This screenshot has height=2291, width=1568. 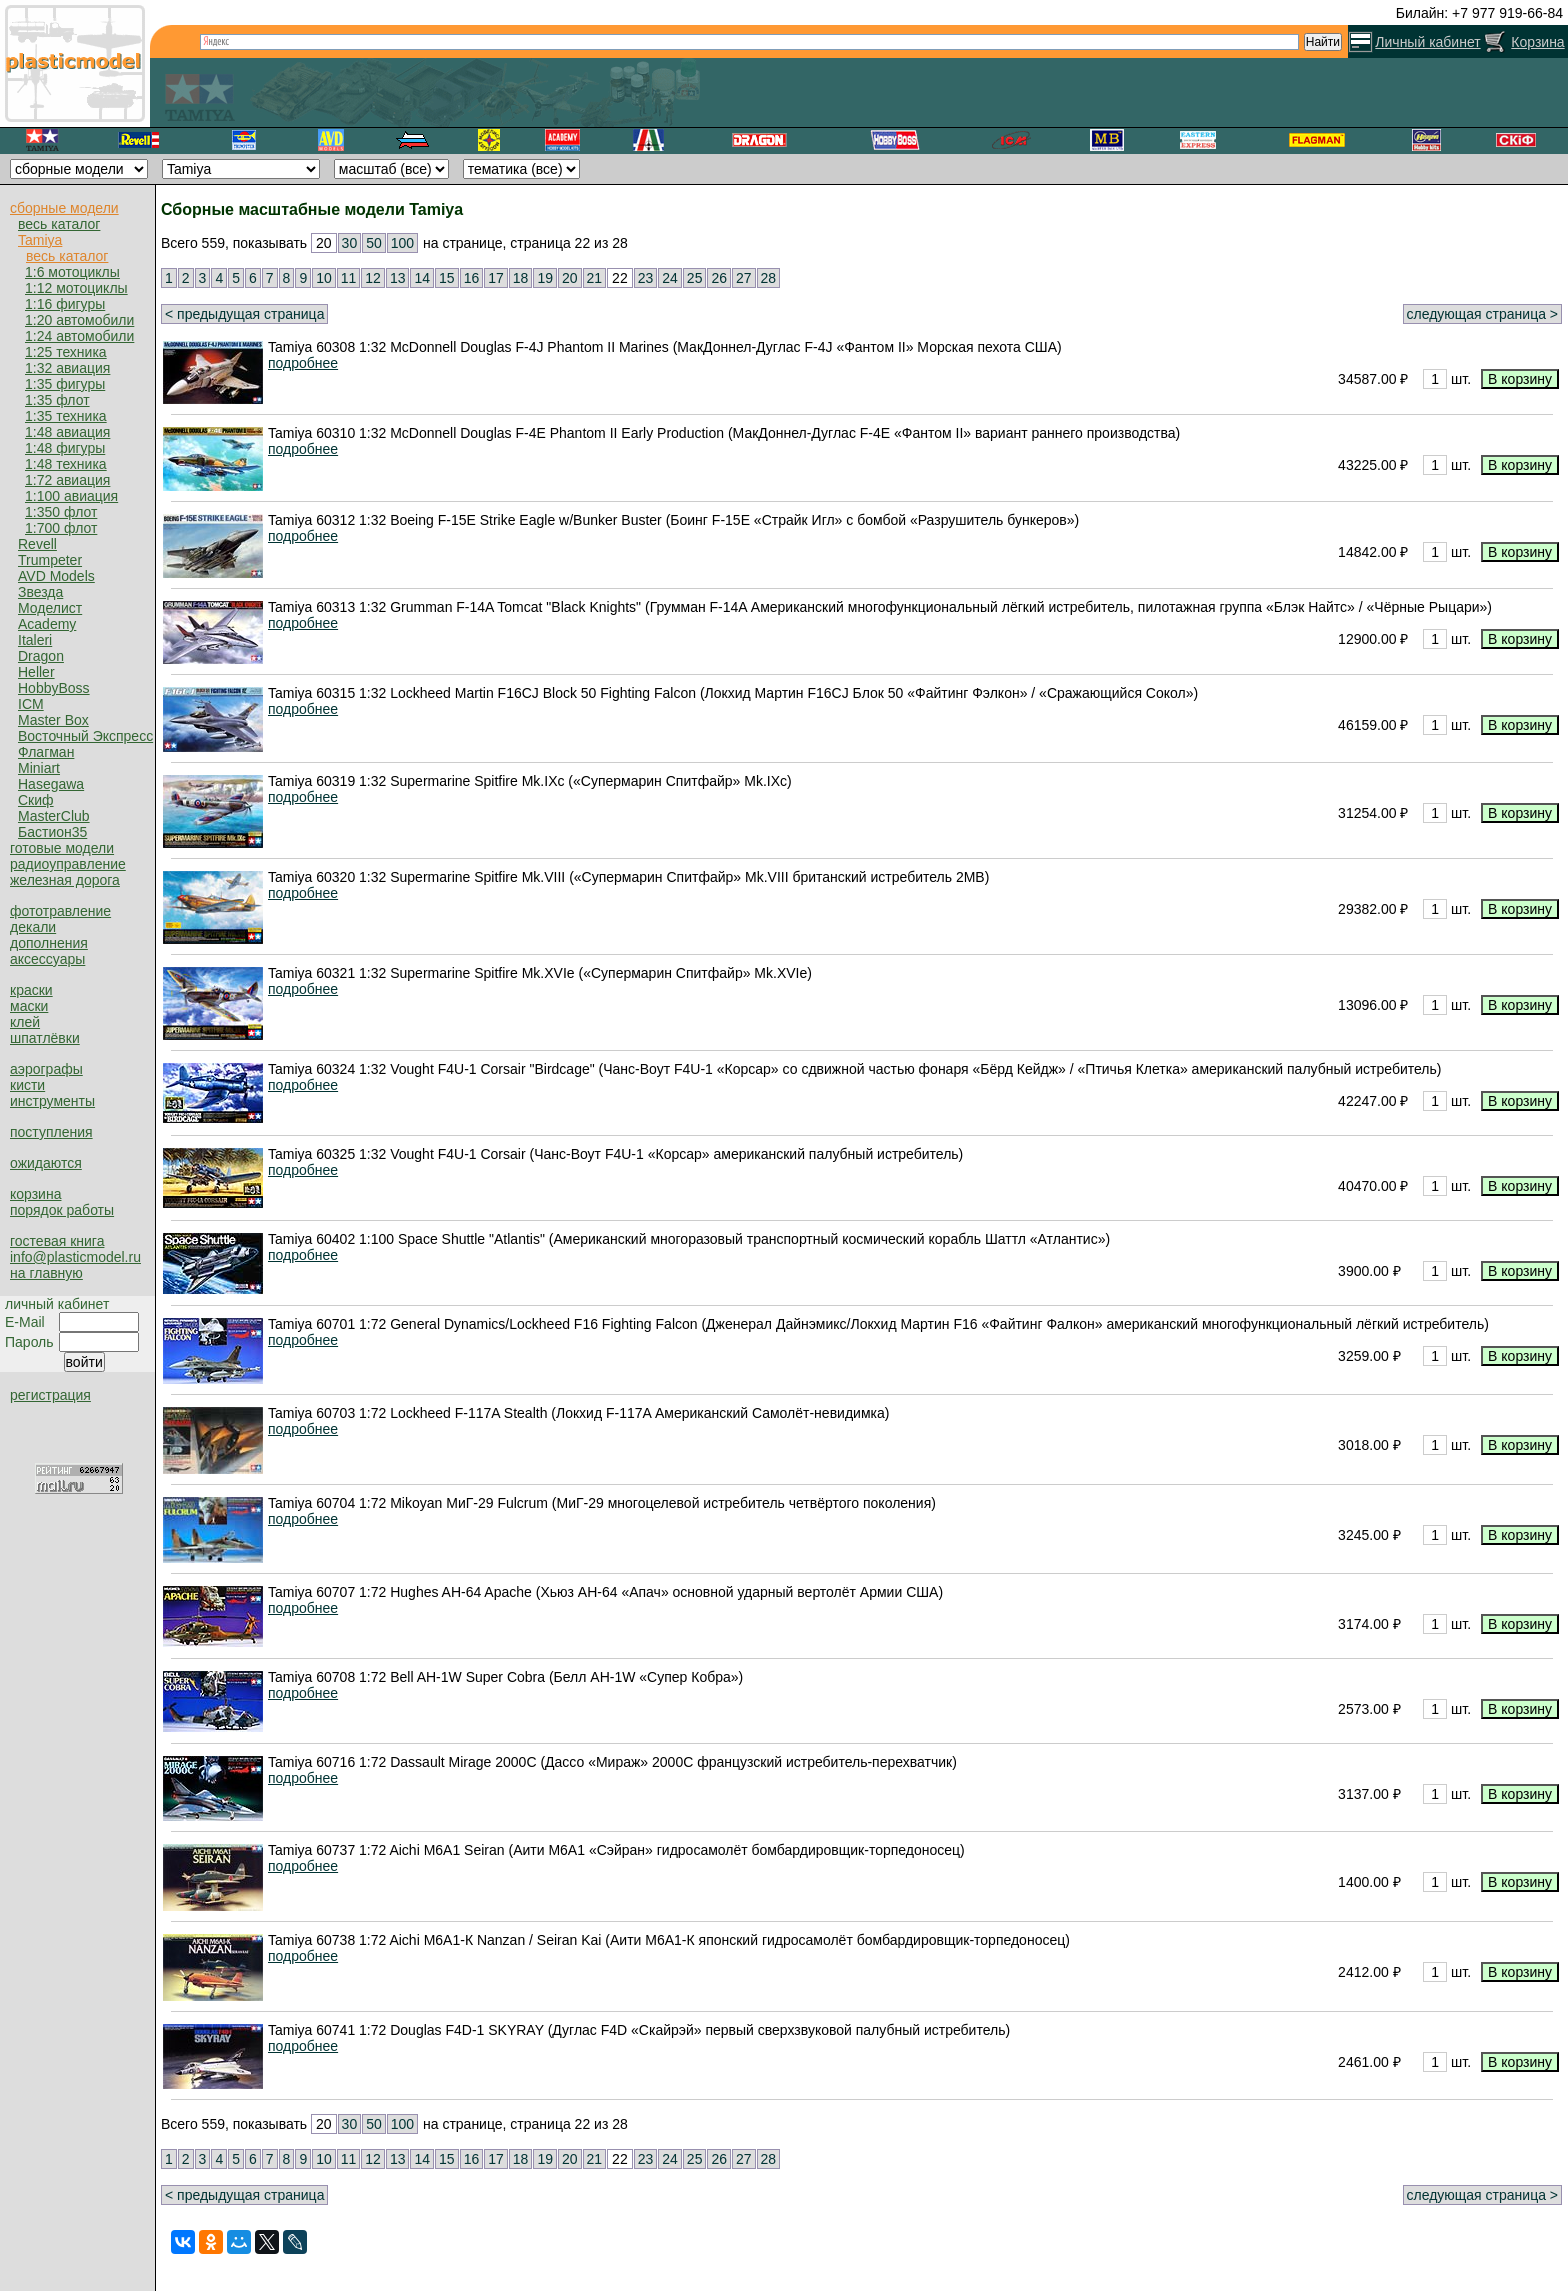 What do you see at coordinates (50, 560) in the screenshot?
I see `Trumpeter` at bounding box center [50, 560].